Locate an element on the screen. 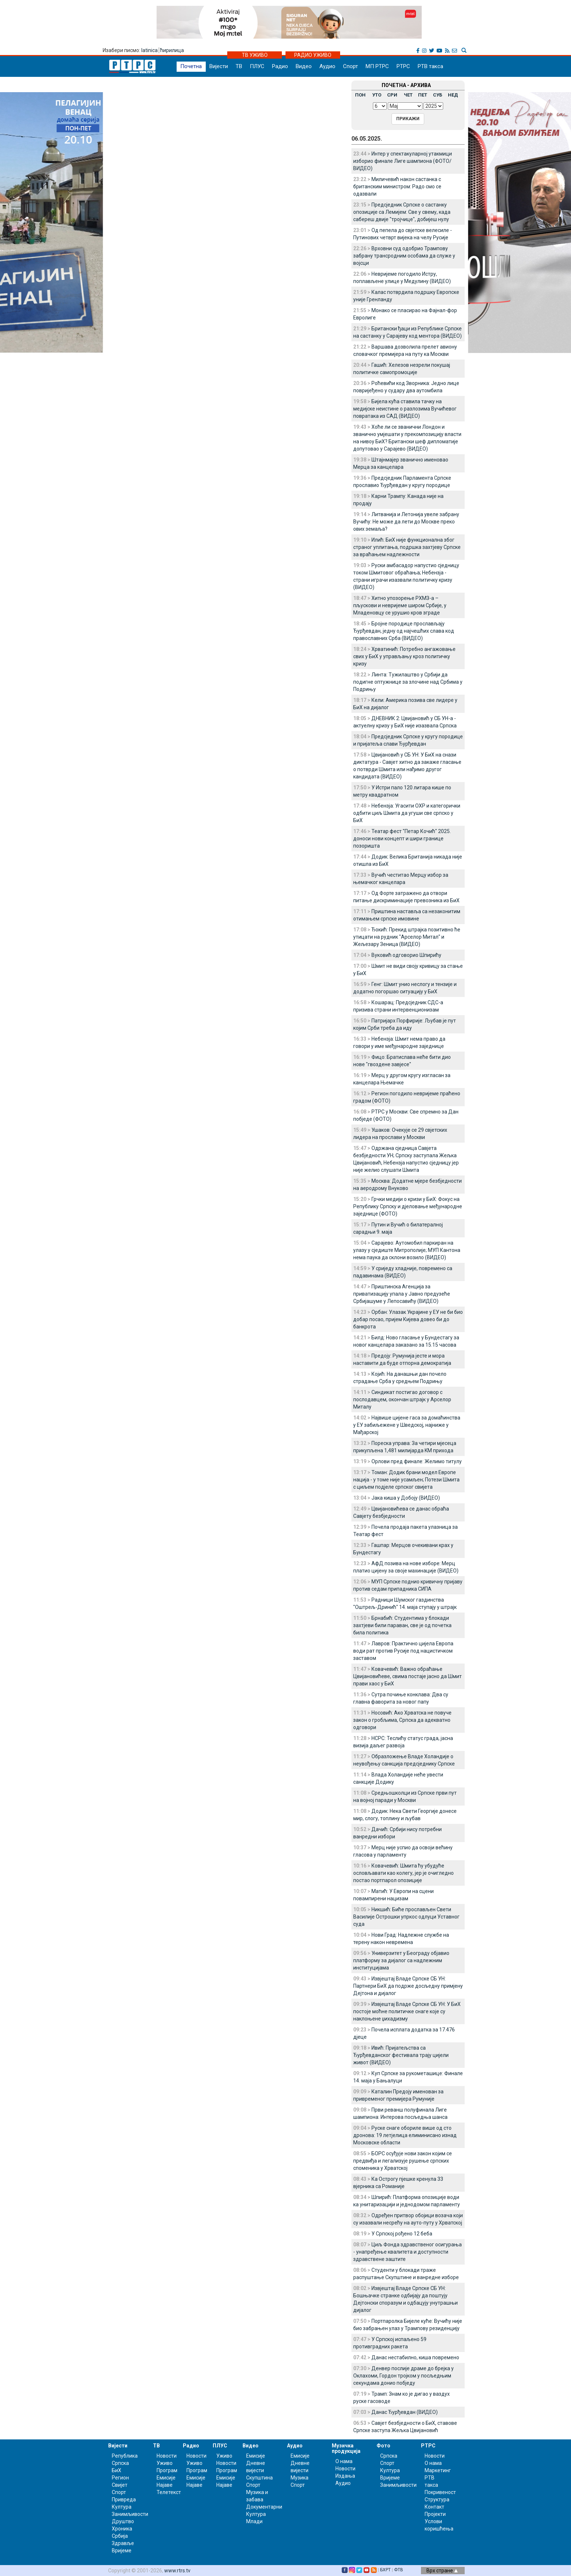 This screenshot has width=571, height=2576. Највише цијене гаса за домаћинства у ЕУ забиљежене у Шведској, најниже у Мађарској is located at coordinates (406, 1425).